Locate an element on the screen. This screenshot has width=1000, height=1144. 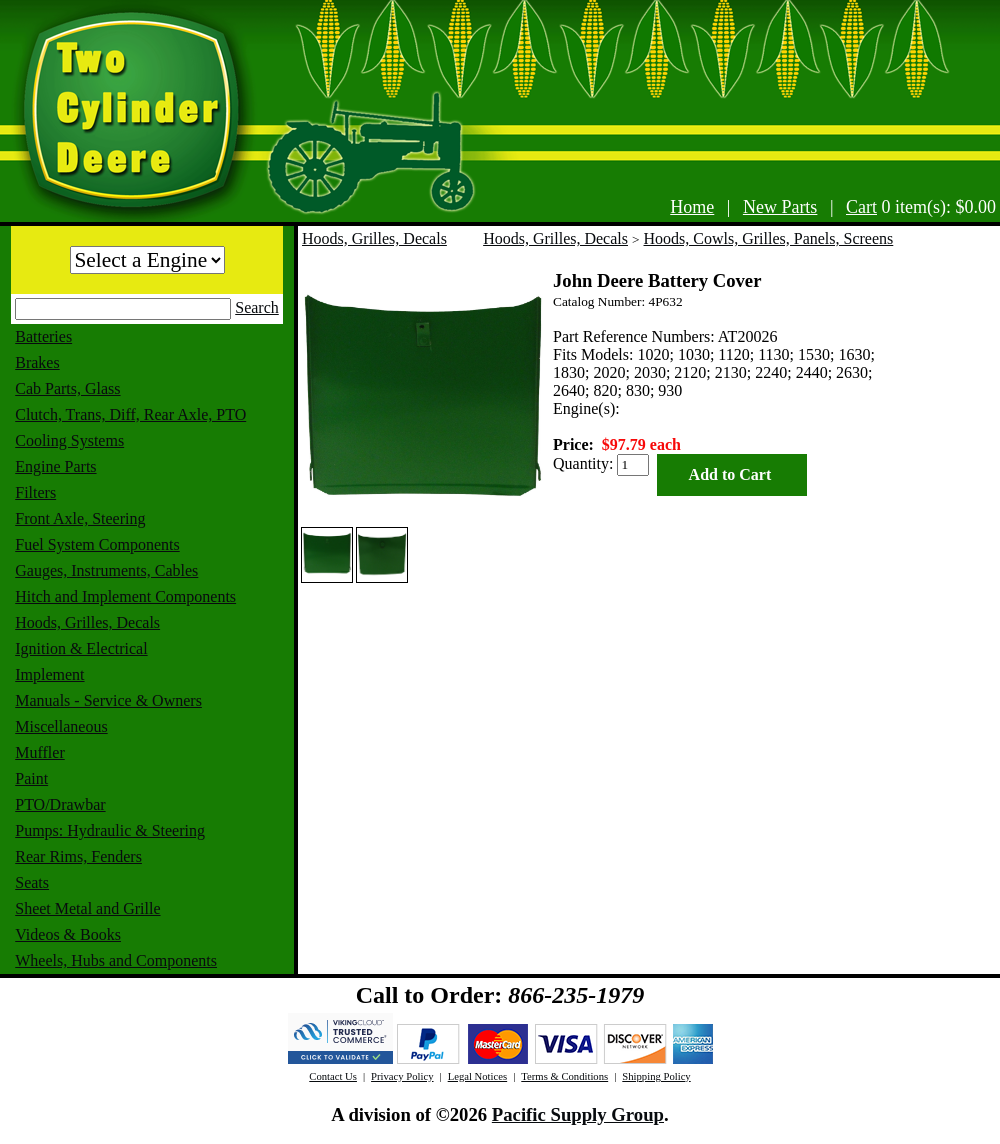
Wheels, Hubs and Components is located at coordinates (116, 960).